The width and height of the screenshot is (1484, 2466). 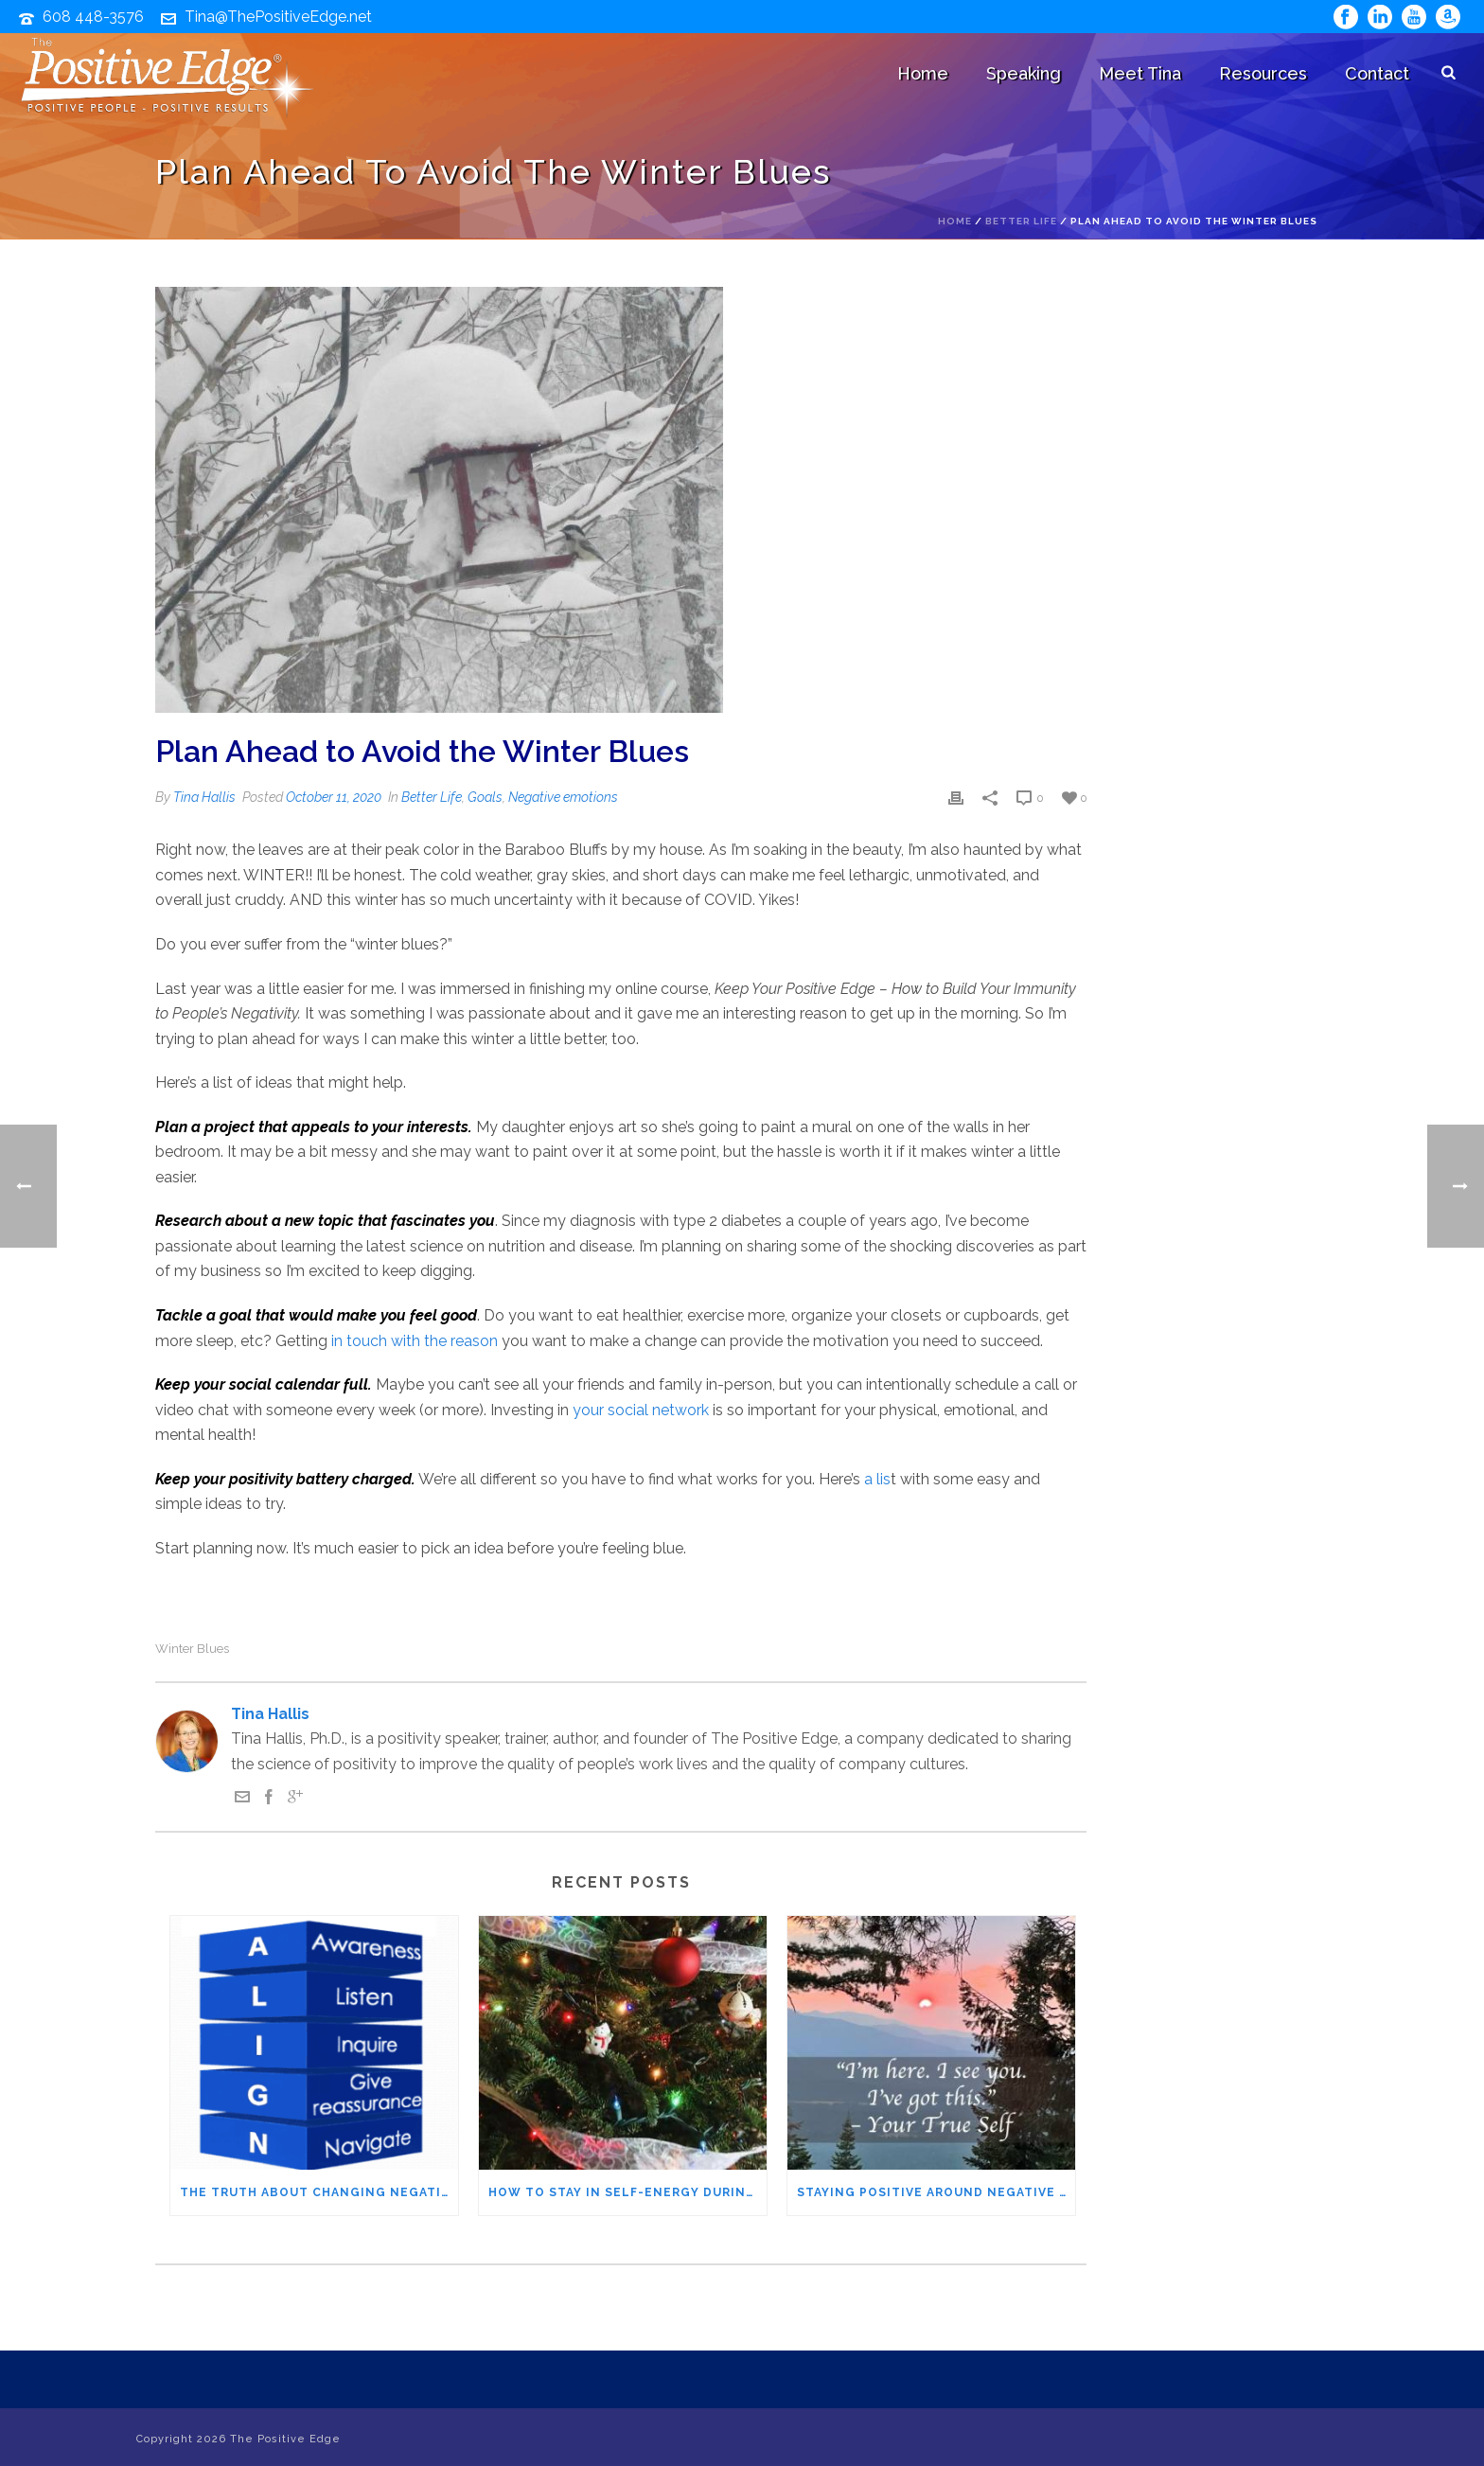 What do you see at coordinates (319, 2192) in the screenshot?
I see `The Truth About Changing Negative People – It’s not what you think` at bounding box center [319, 2192].